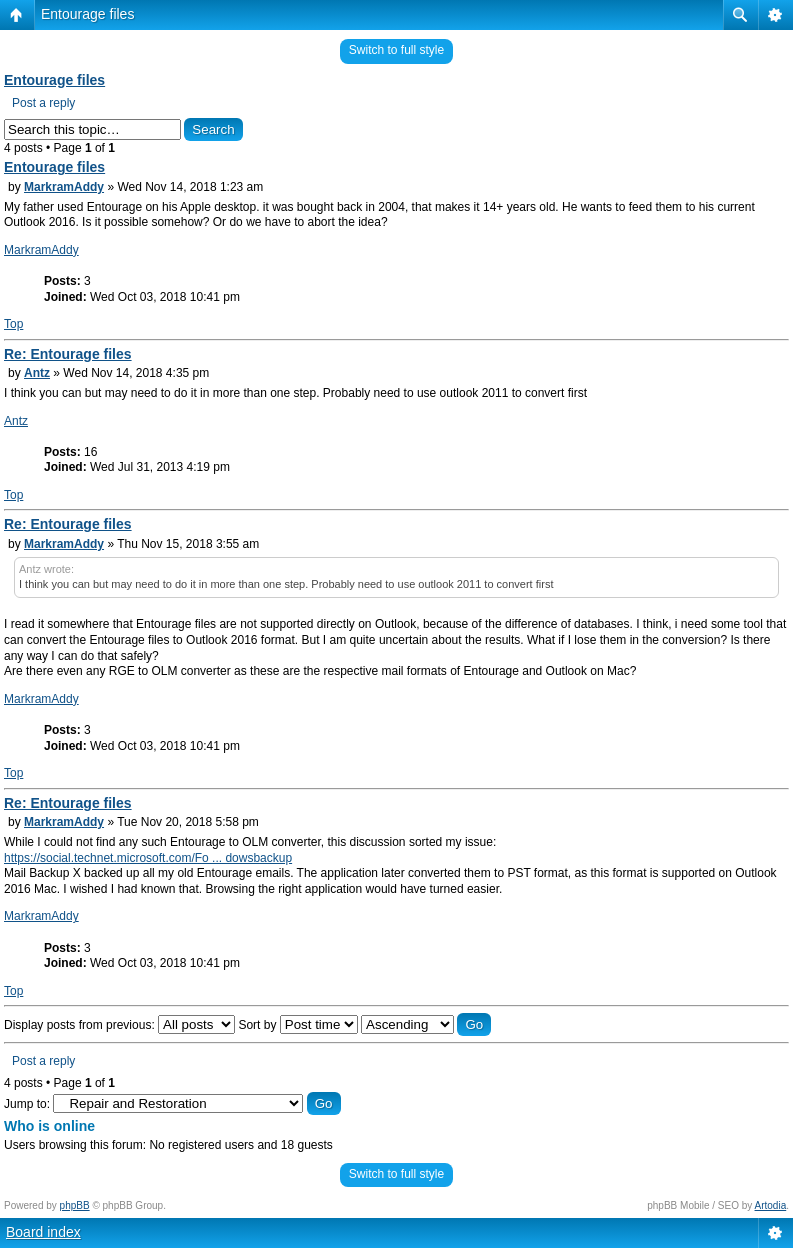 This screenshot has width=793, height=1248. What do you see at coordinates (297, 1025) in the screenshot?
I see `Sort by` at bounding box center [297, 1025].